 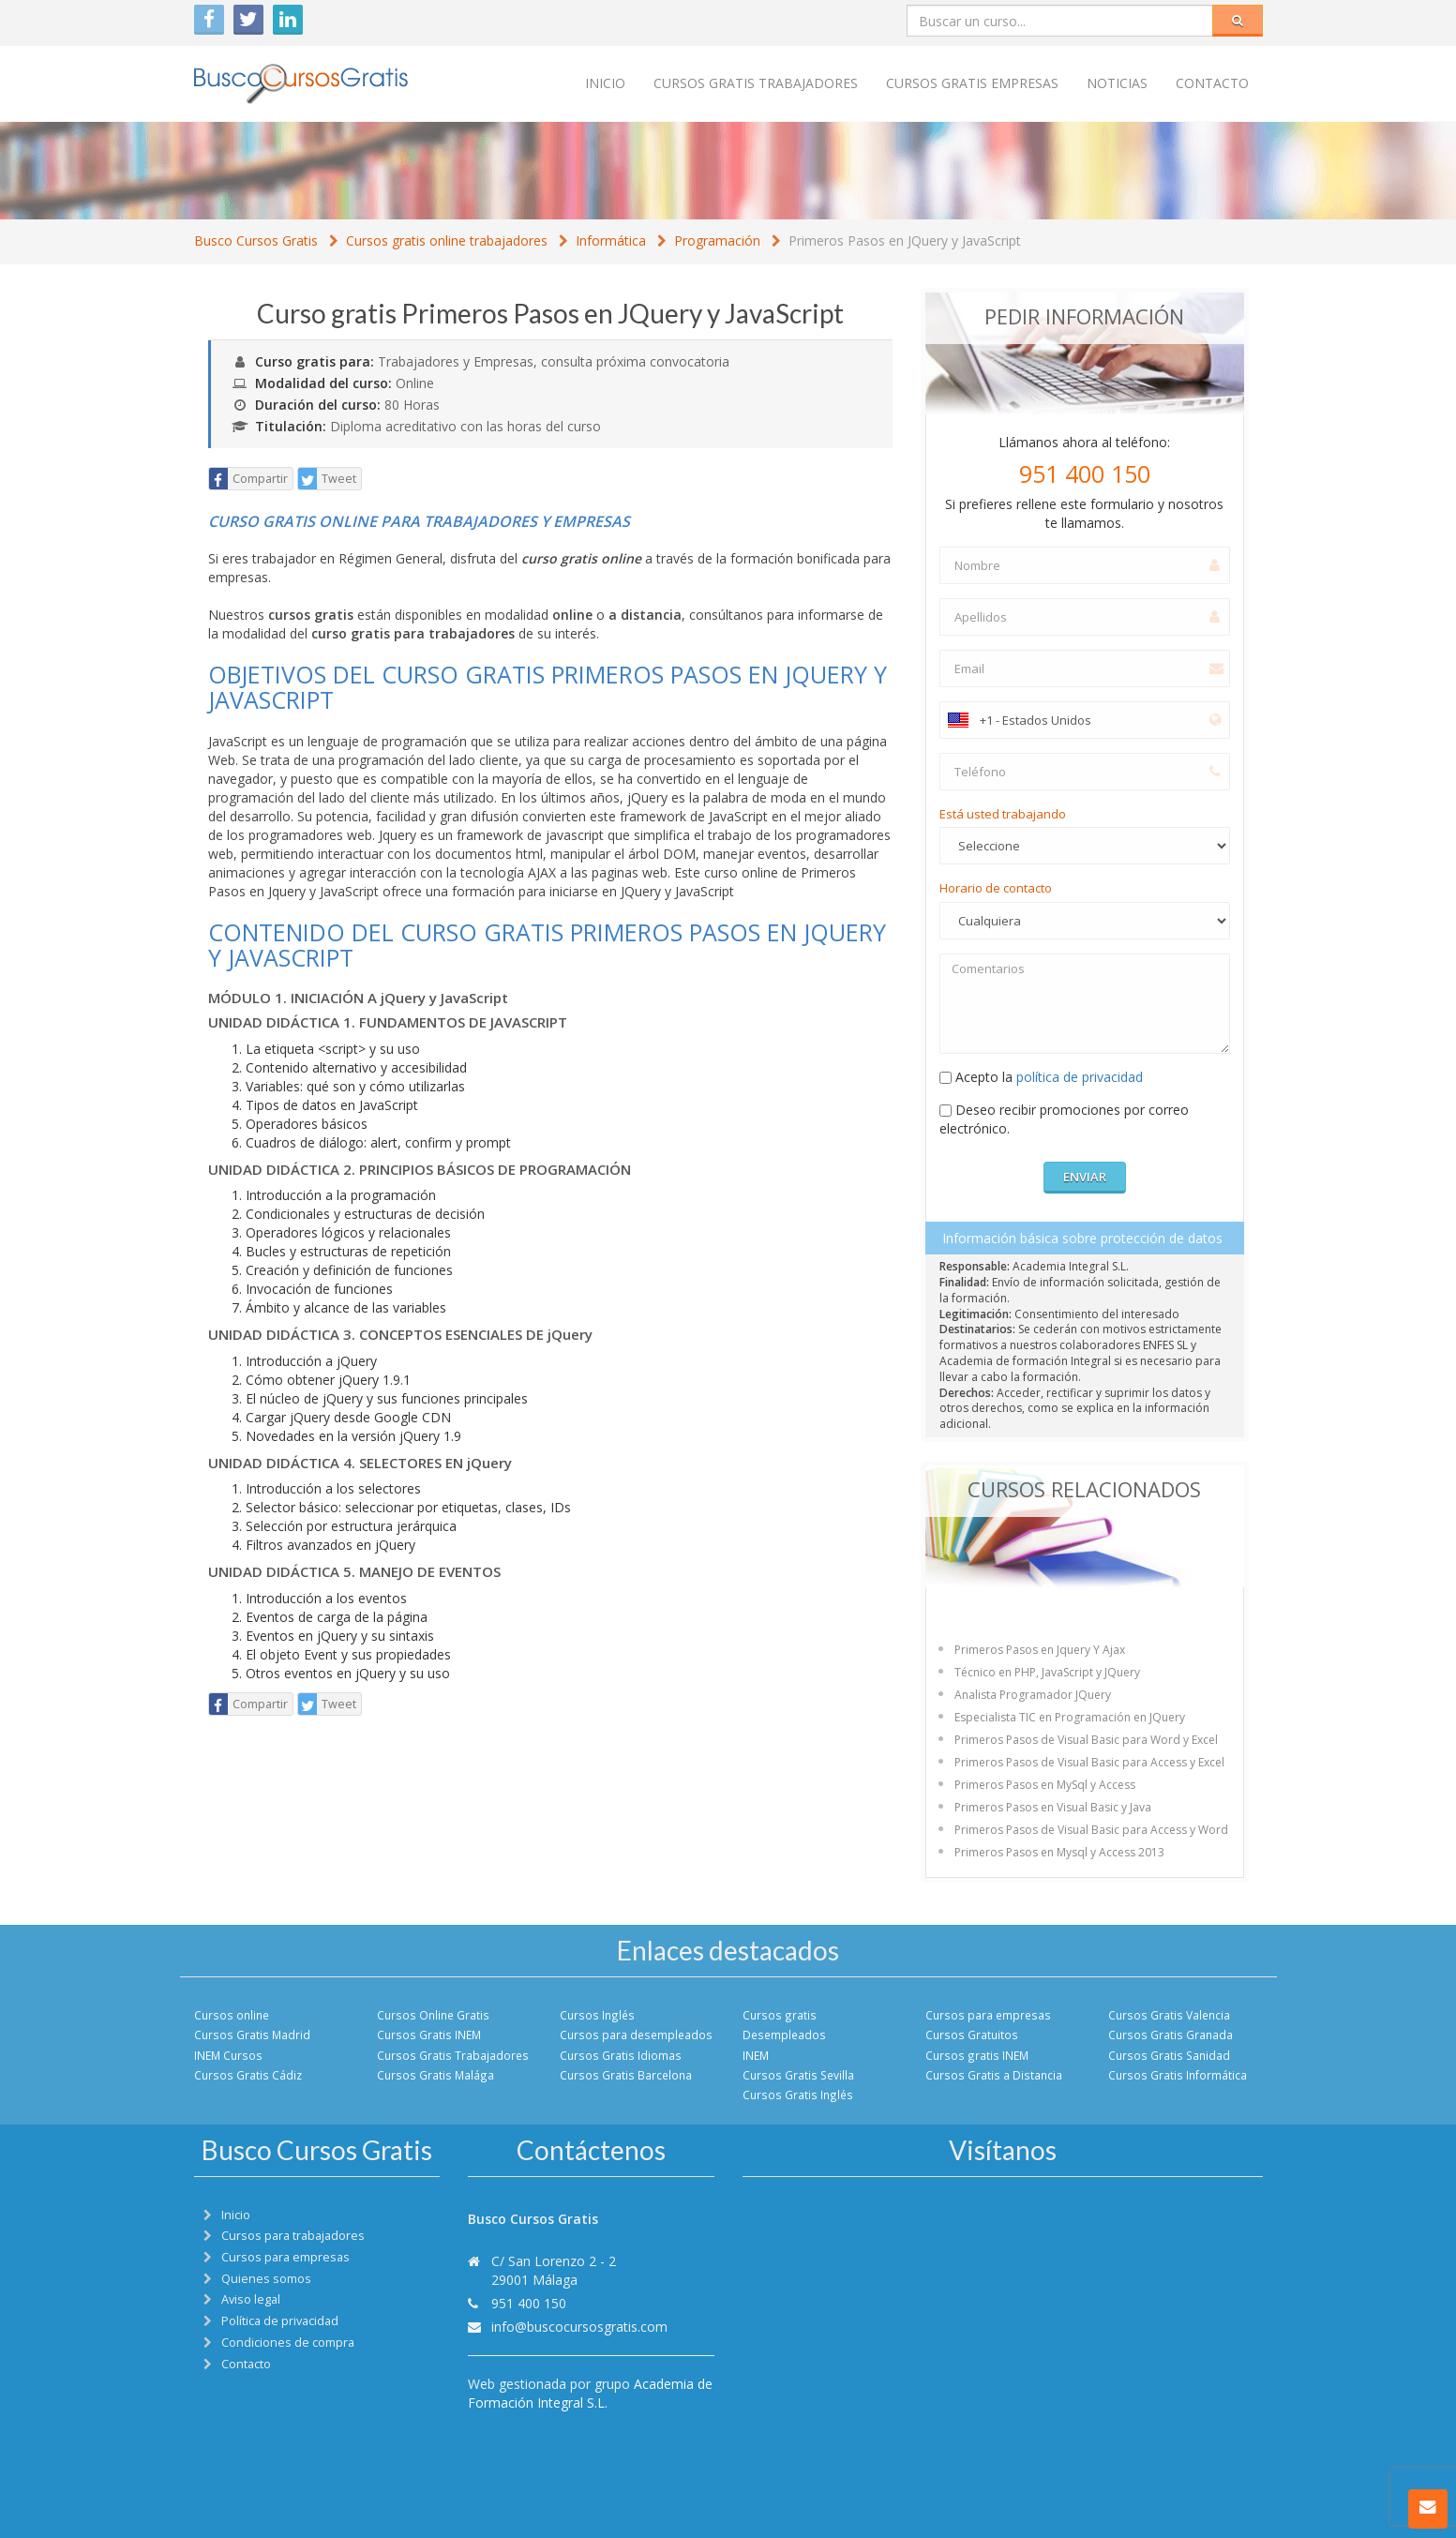 I want to click on Cursos Gratis Sanidad, so click(x=1169, y=2055).